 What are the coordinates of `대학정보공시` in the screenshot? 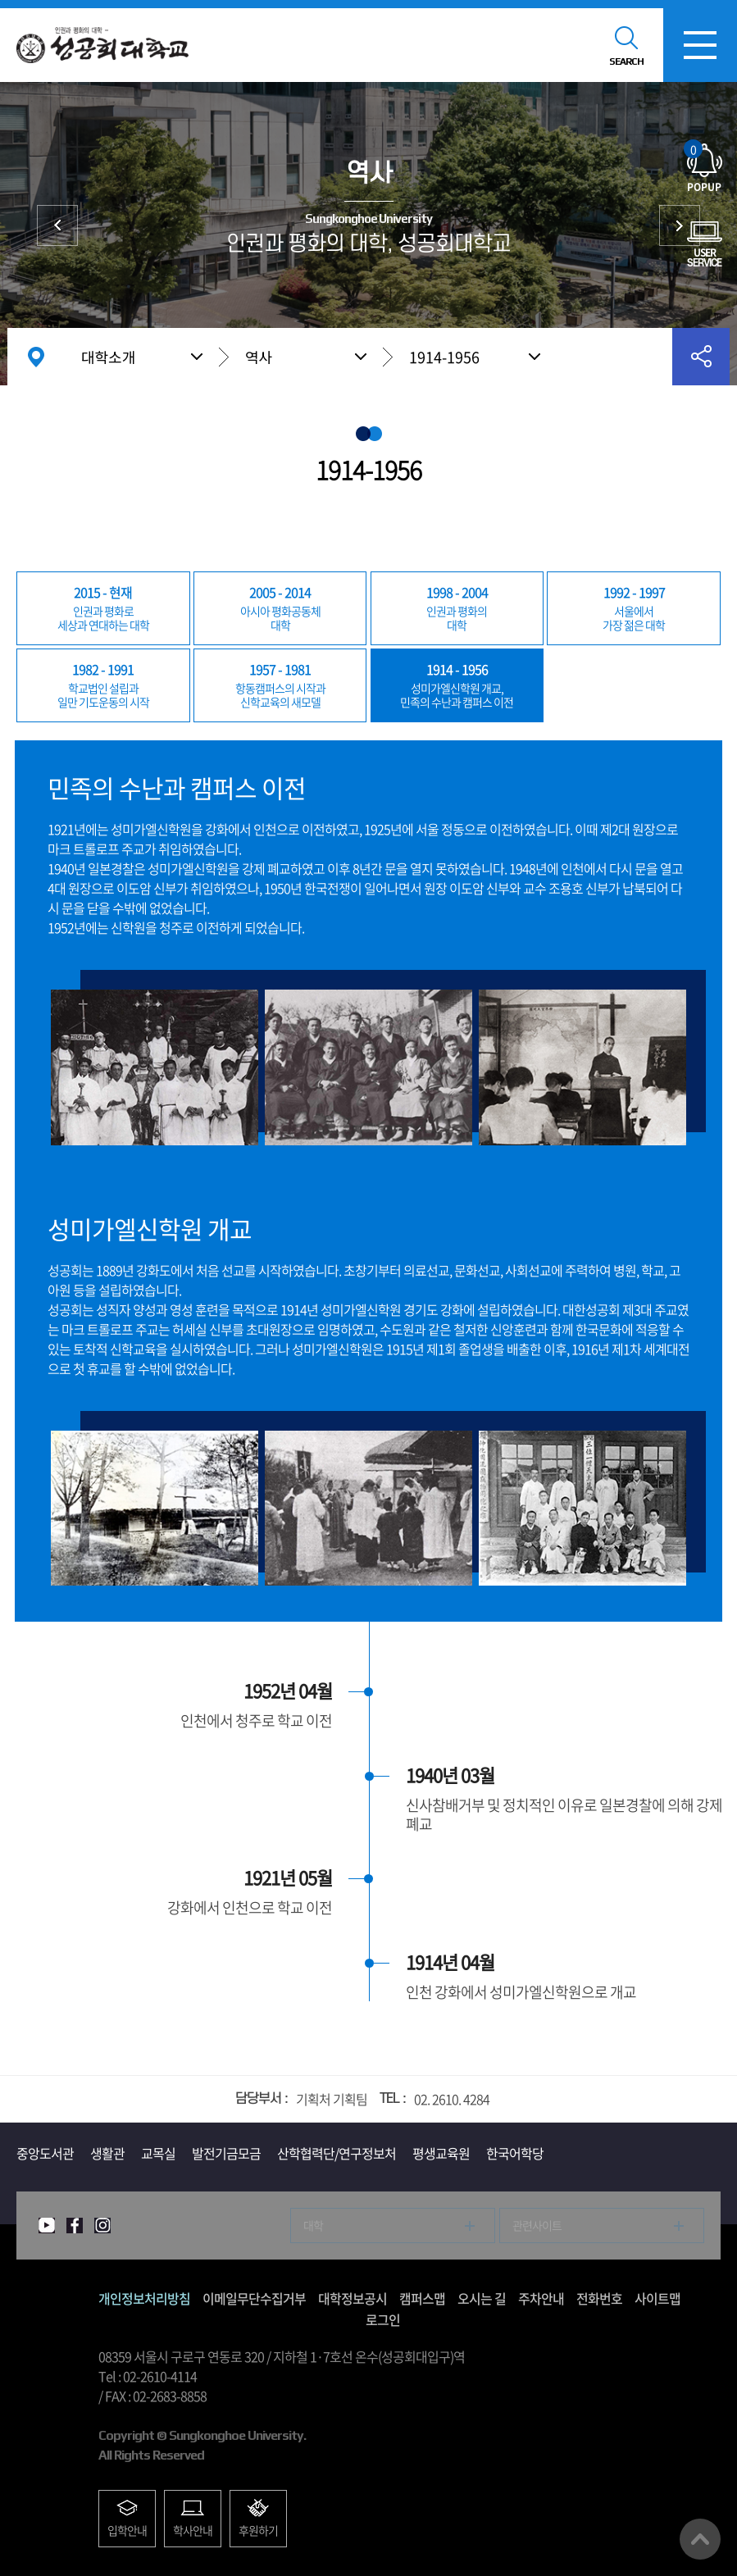 It's located at (352, 2298).